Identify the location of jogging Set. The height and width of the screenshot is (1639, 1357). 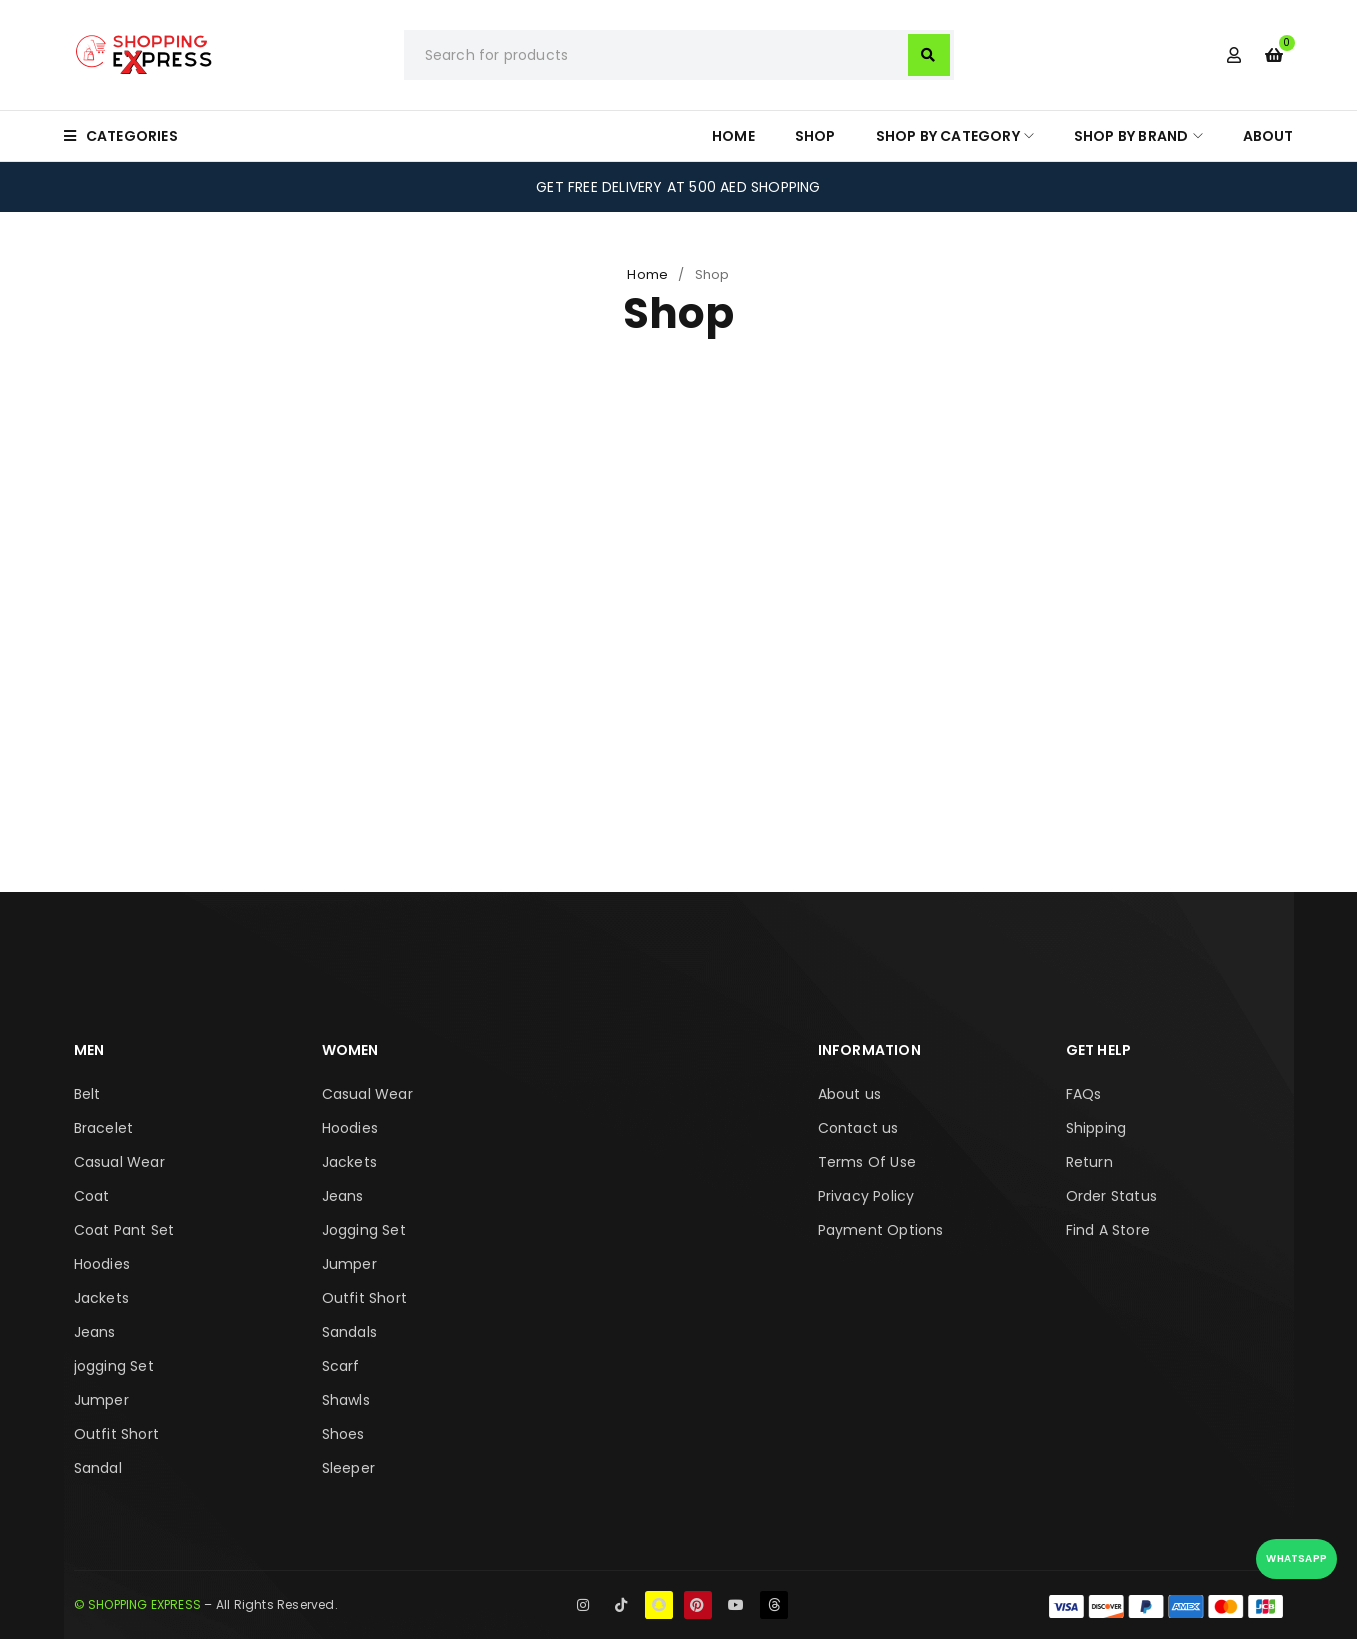
(114, 1366).